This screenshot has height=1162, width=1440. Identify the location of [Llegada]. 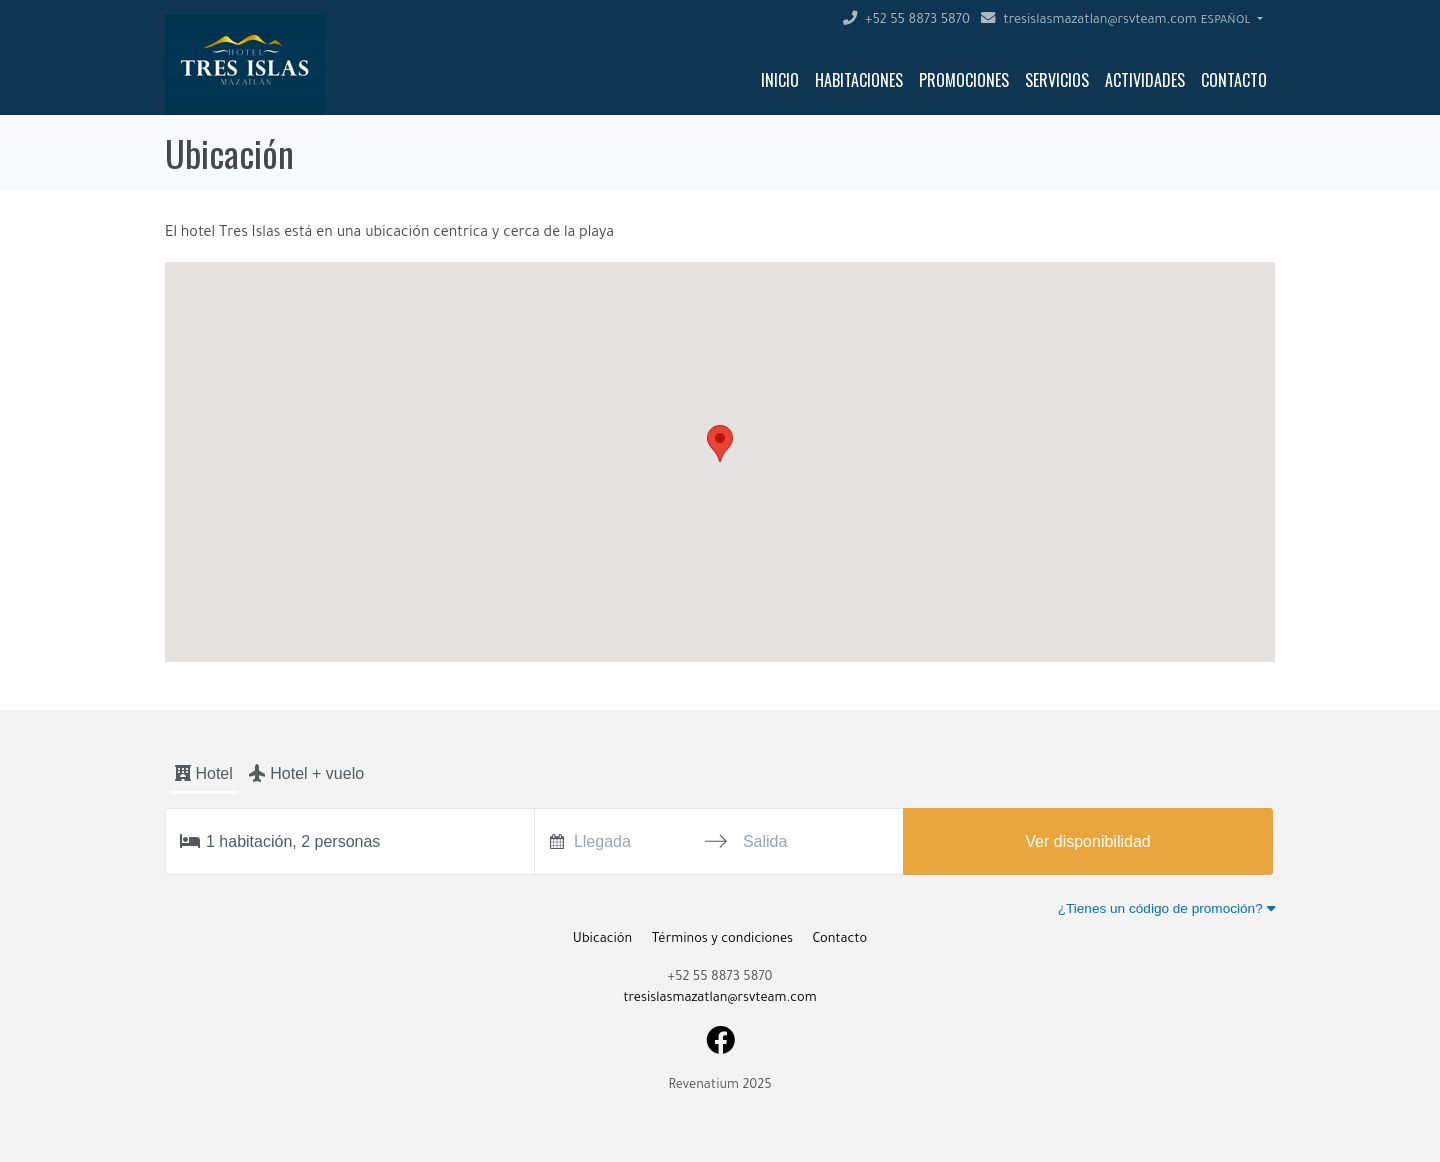
(631, 841).